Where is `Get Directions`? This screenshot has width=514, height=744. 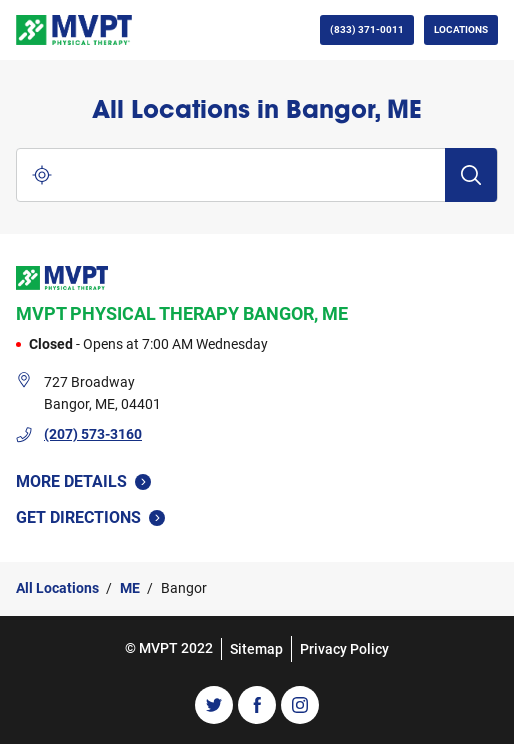 Get Directions is located at coordinates (100, 516).